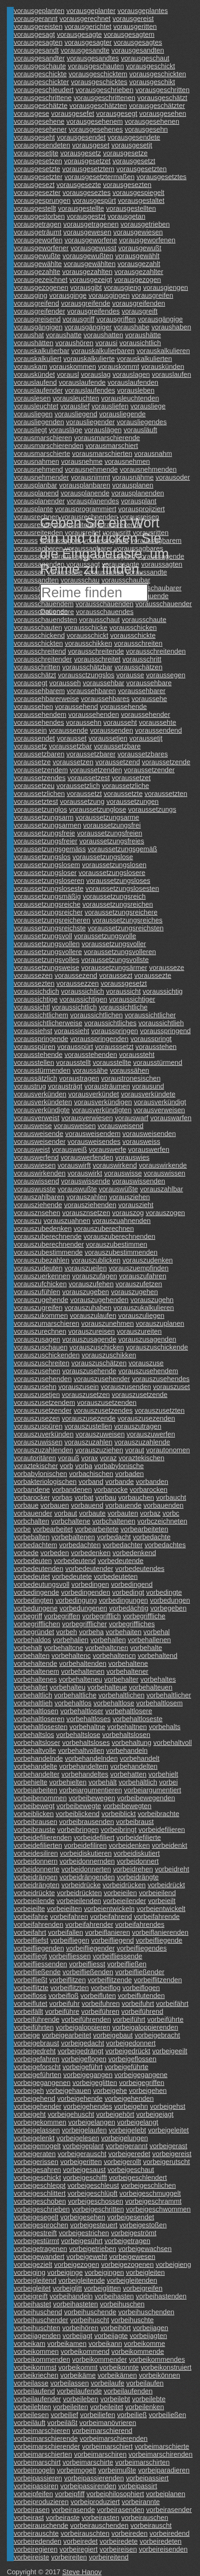  I want to click on vorbeigehauen, so click(68, 2090).